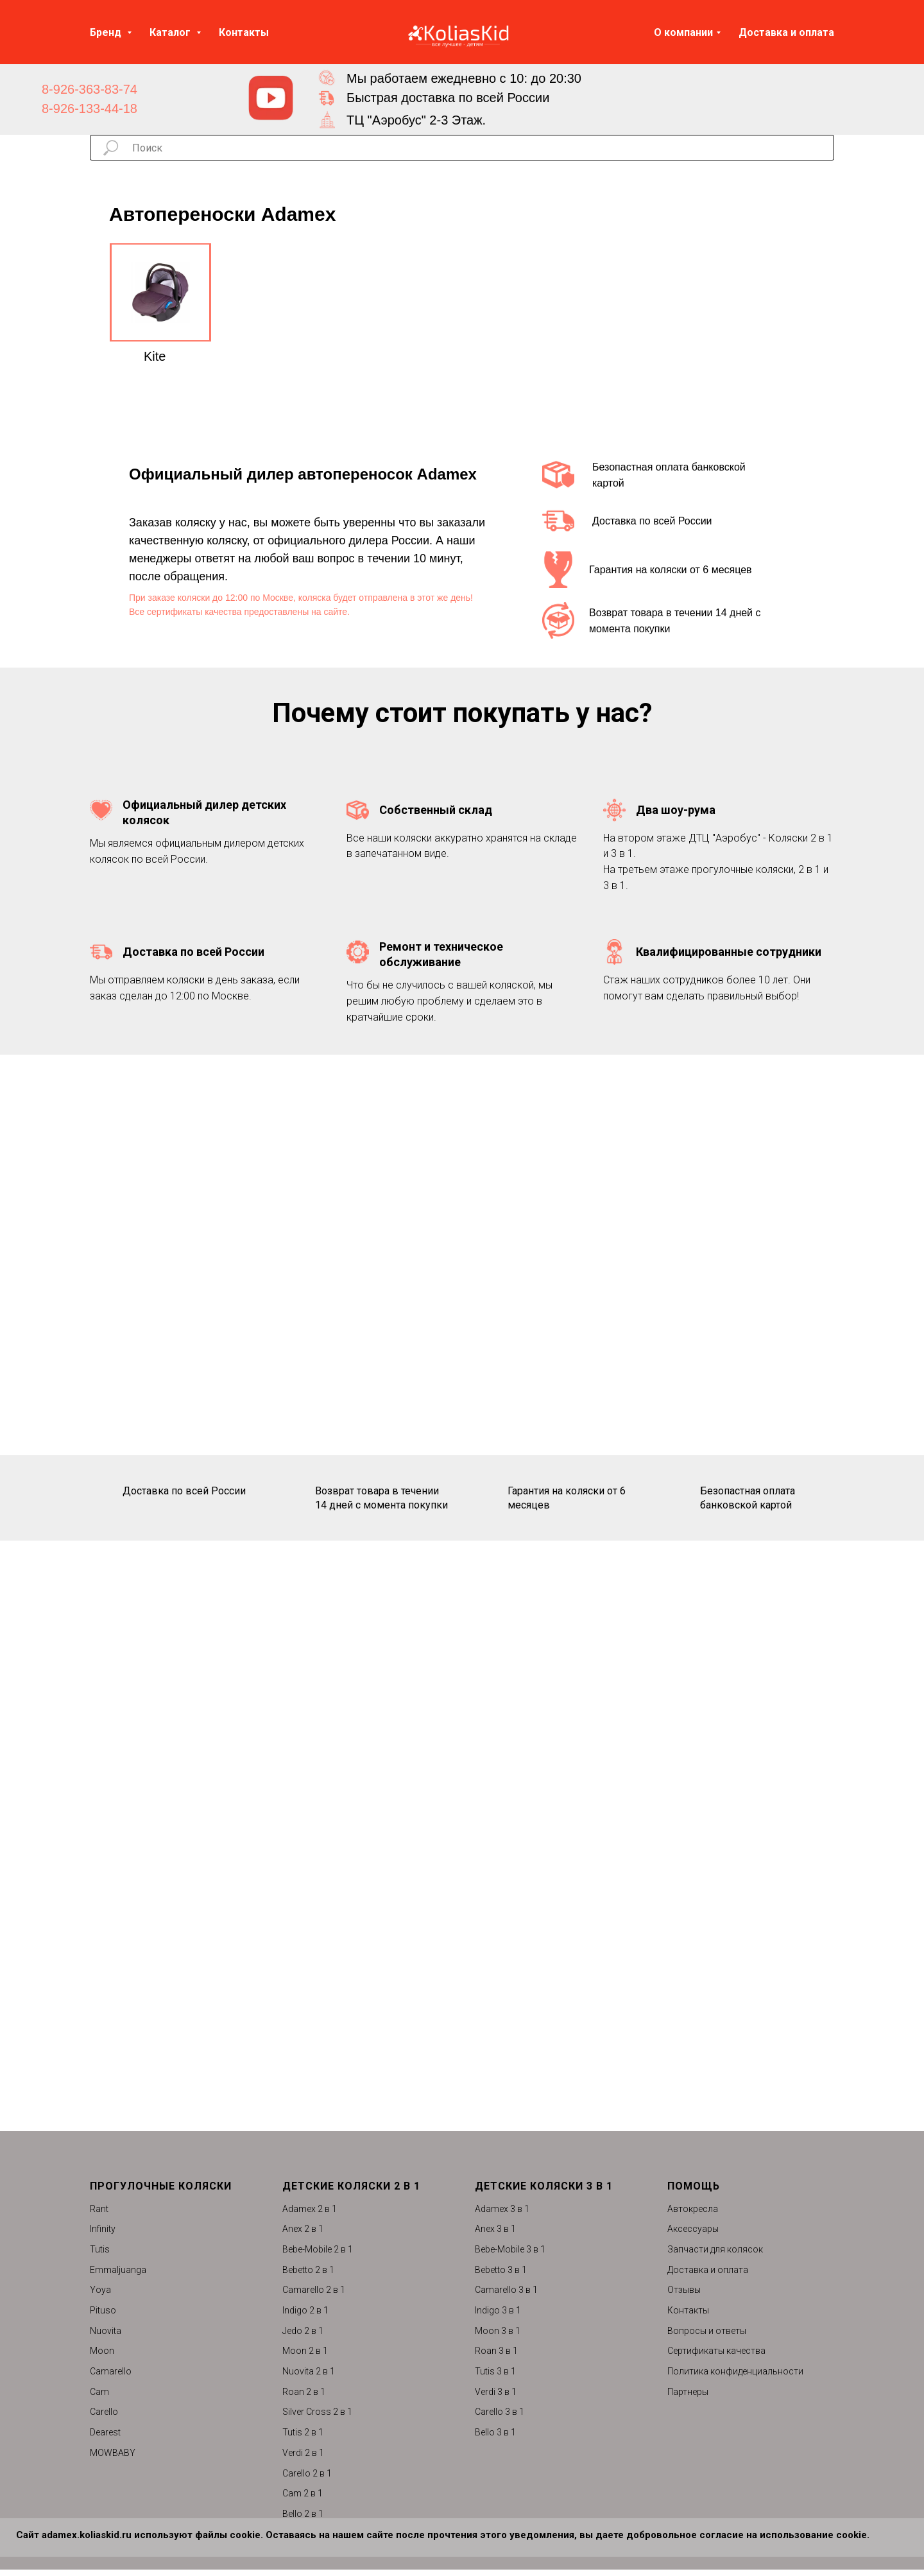  What do you see at coordinates (99, 2209) in the screenshot?
I see `Rant` at bounding box center [99, 2209].